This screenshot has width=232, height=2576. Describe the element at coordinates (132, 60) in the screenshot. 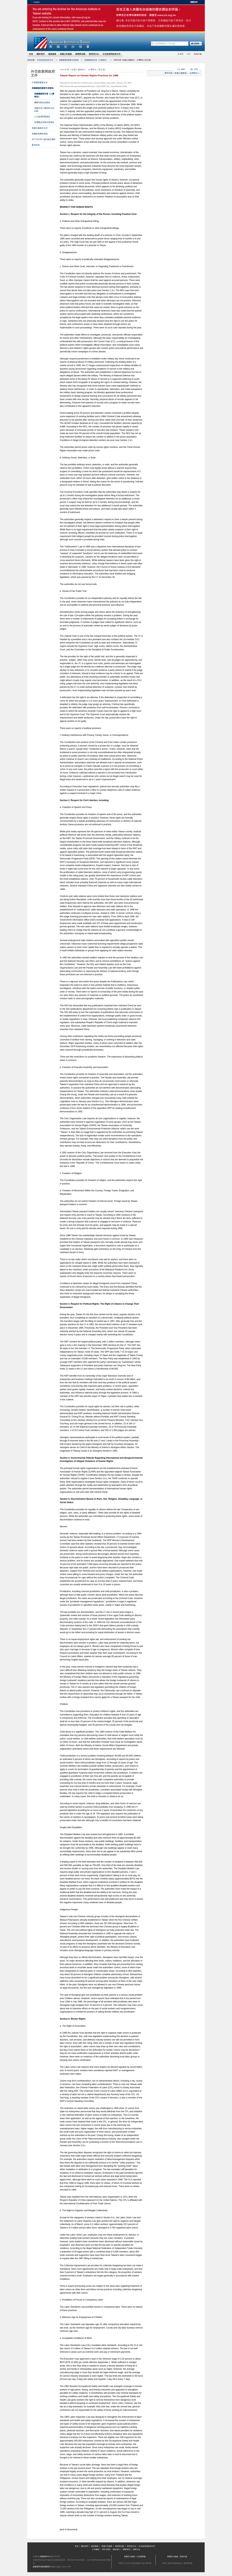

I see `1996年度《各國人權報告》- 台灣部分 (英文版)` at that location.